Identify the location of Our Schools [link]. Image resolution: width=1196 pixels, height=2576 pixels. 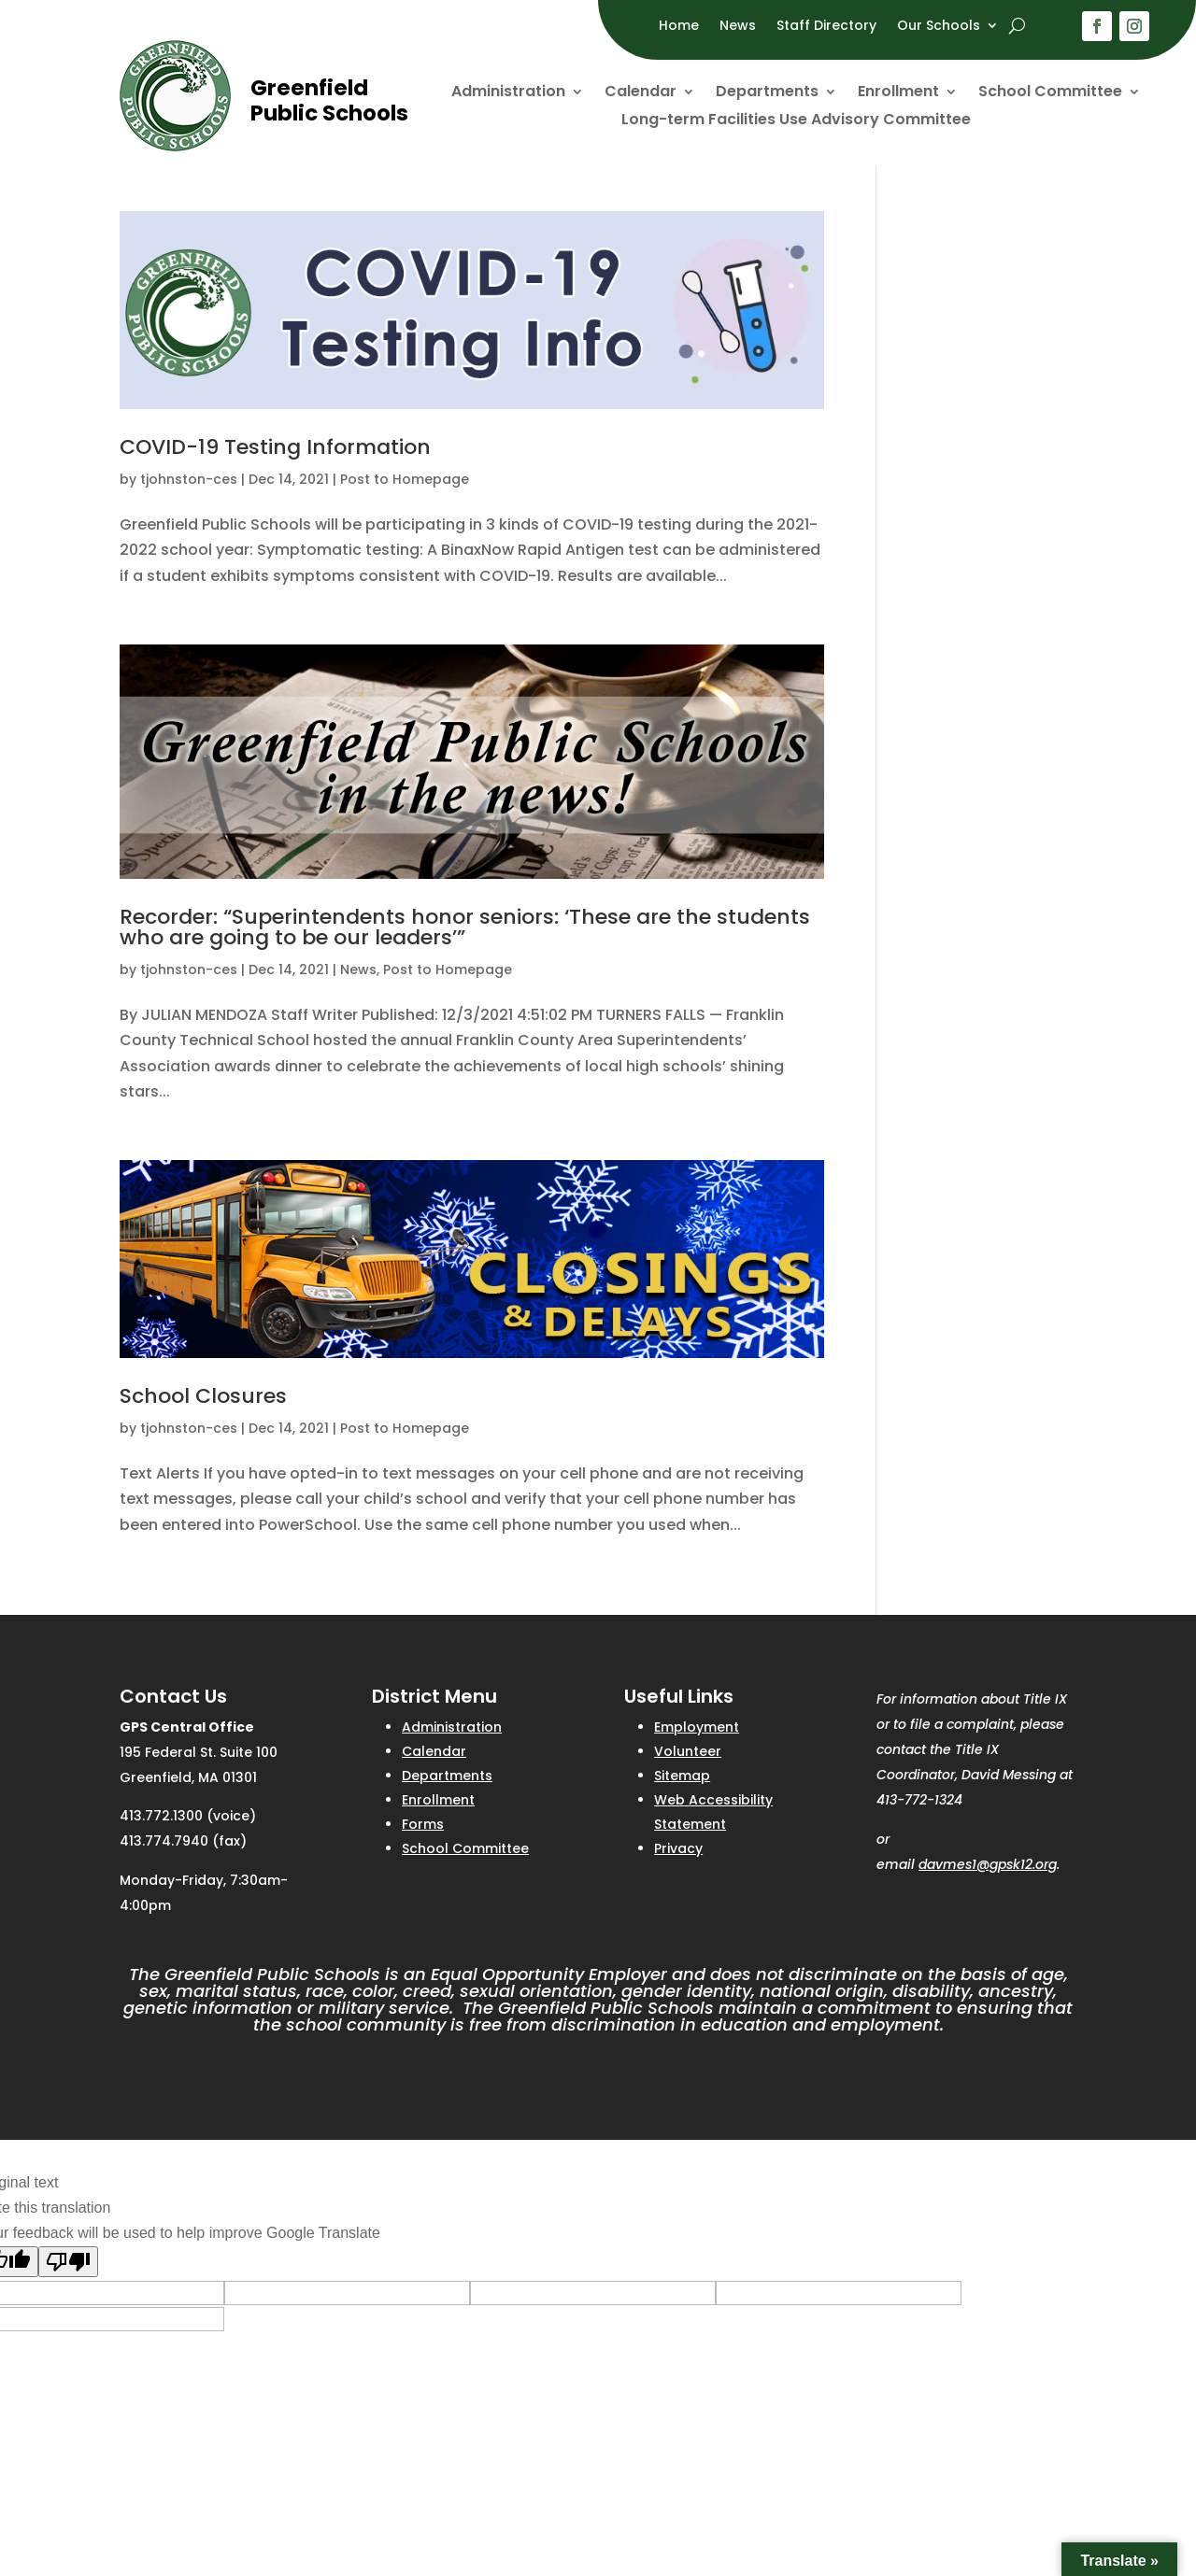
(938, 27).